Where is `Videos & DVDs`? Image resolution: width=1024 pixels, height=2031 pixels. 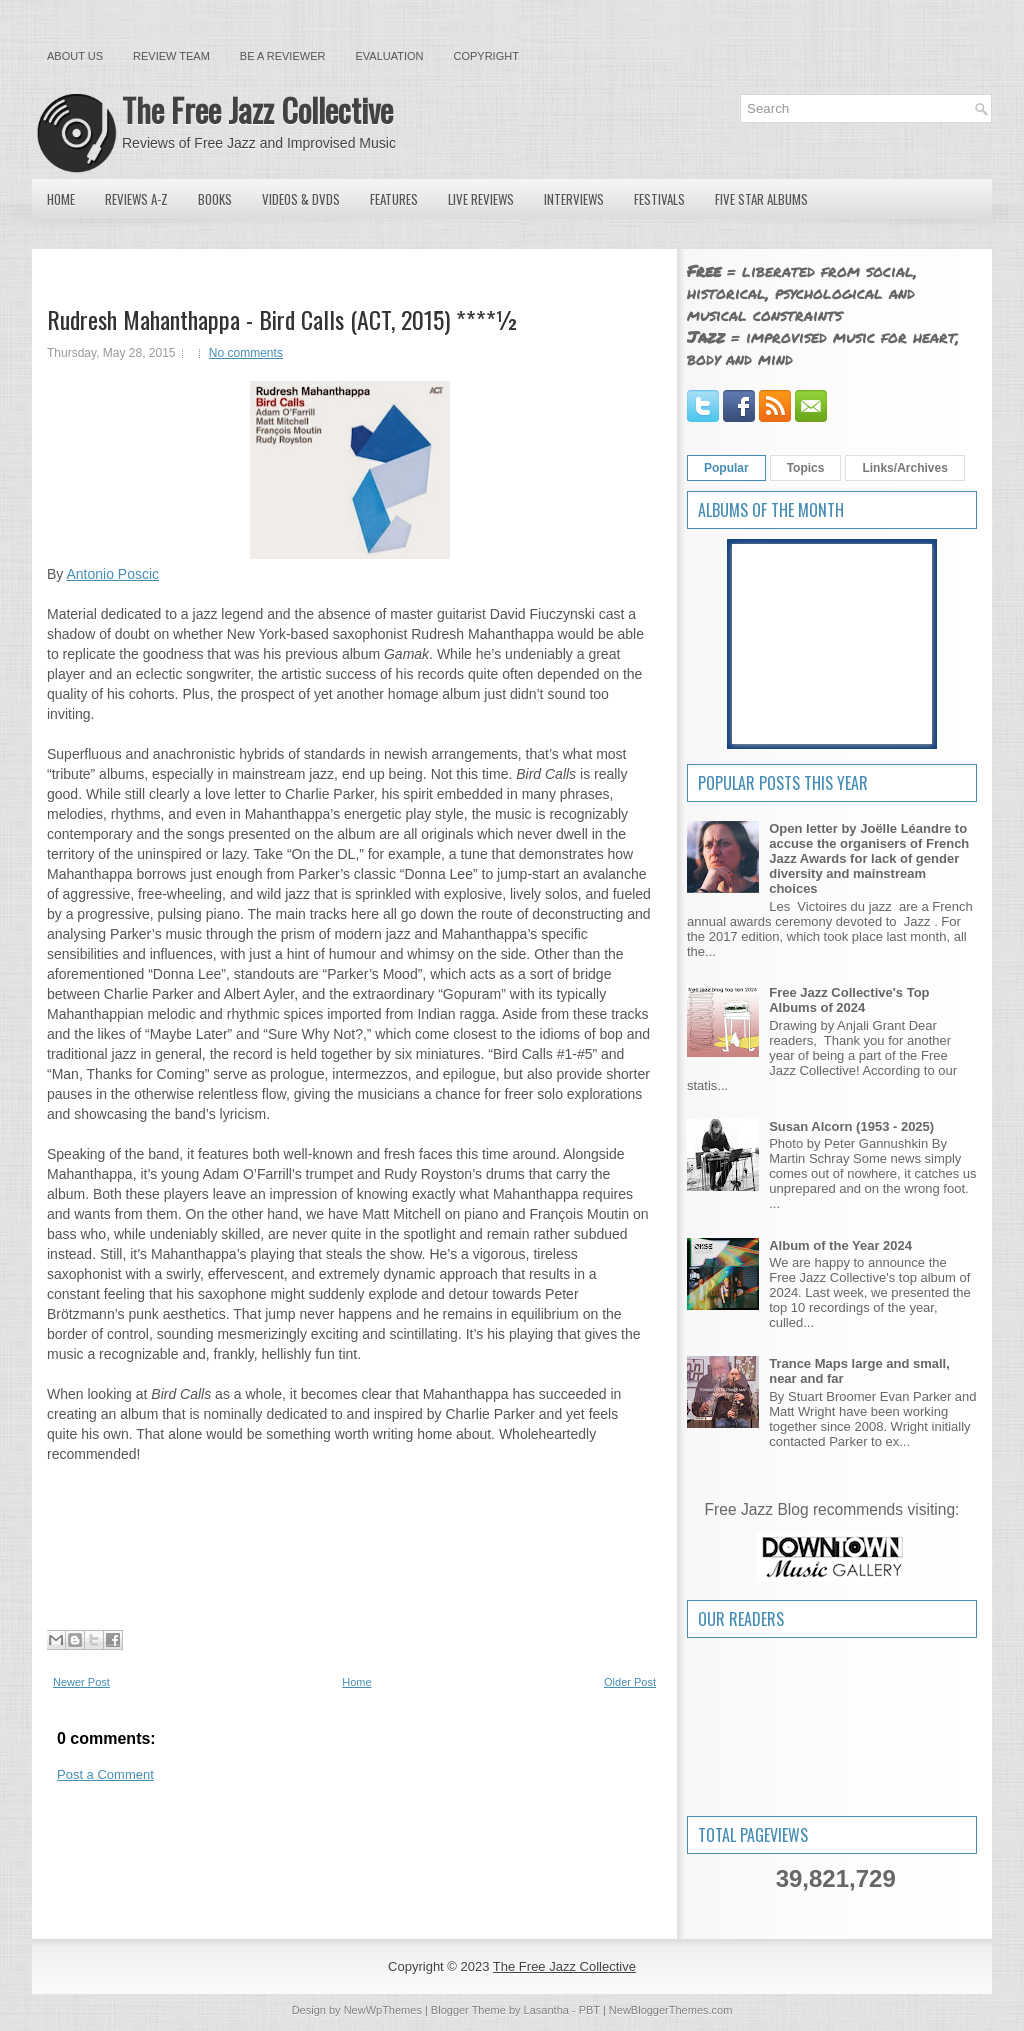
Videos & DVDs is located at coordinates (301, 199).